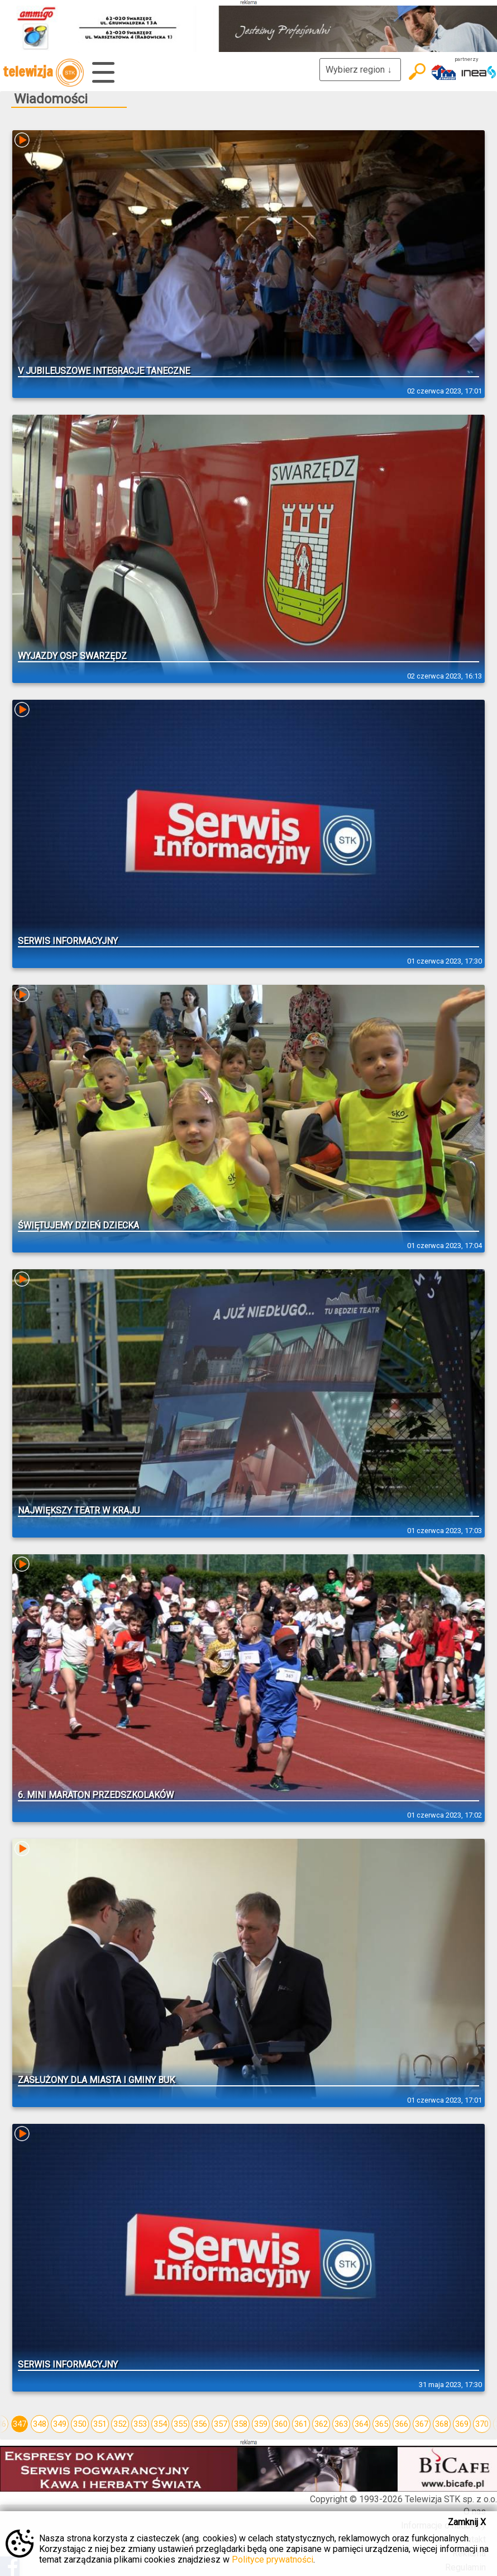 This screenshot has width=497, height=2576. I want to click on 357, so click(220, 2424).